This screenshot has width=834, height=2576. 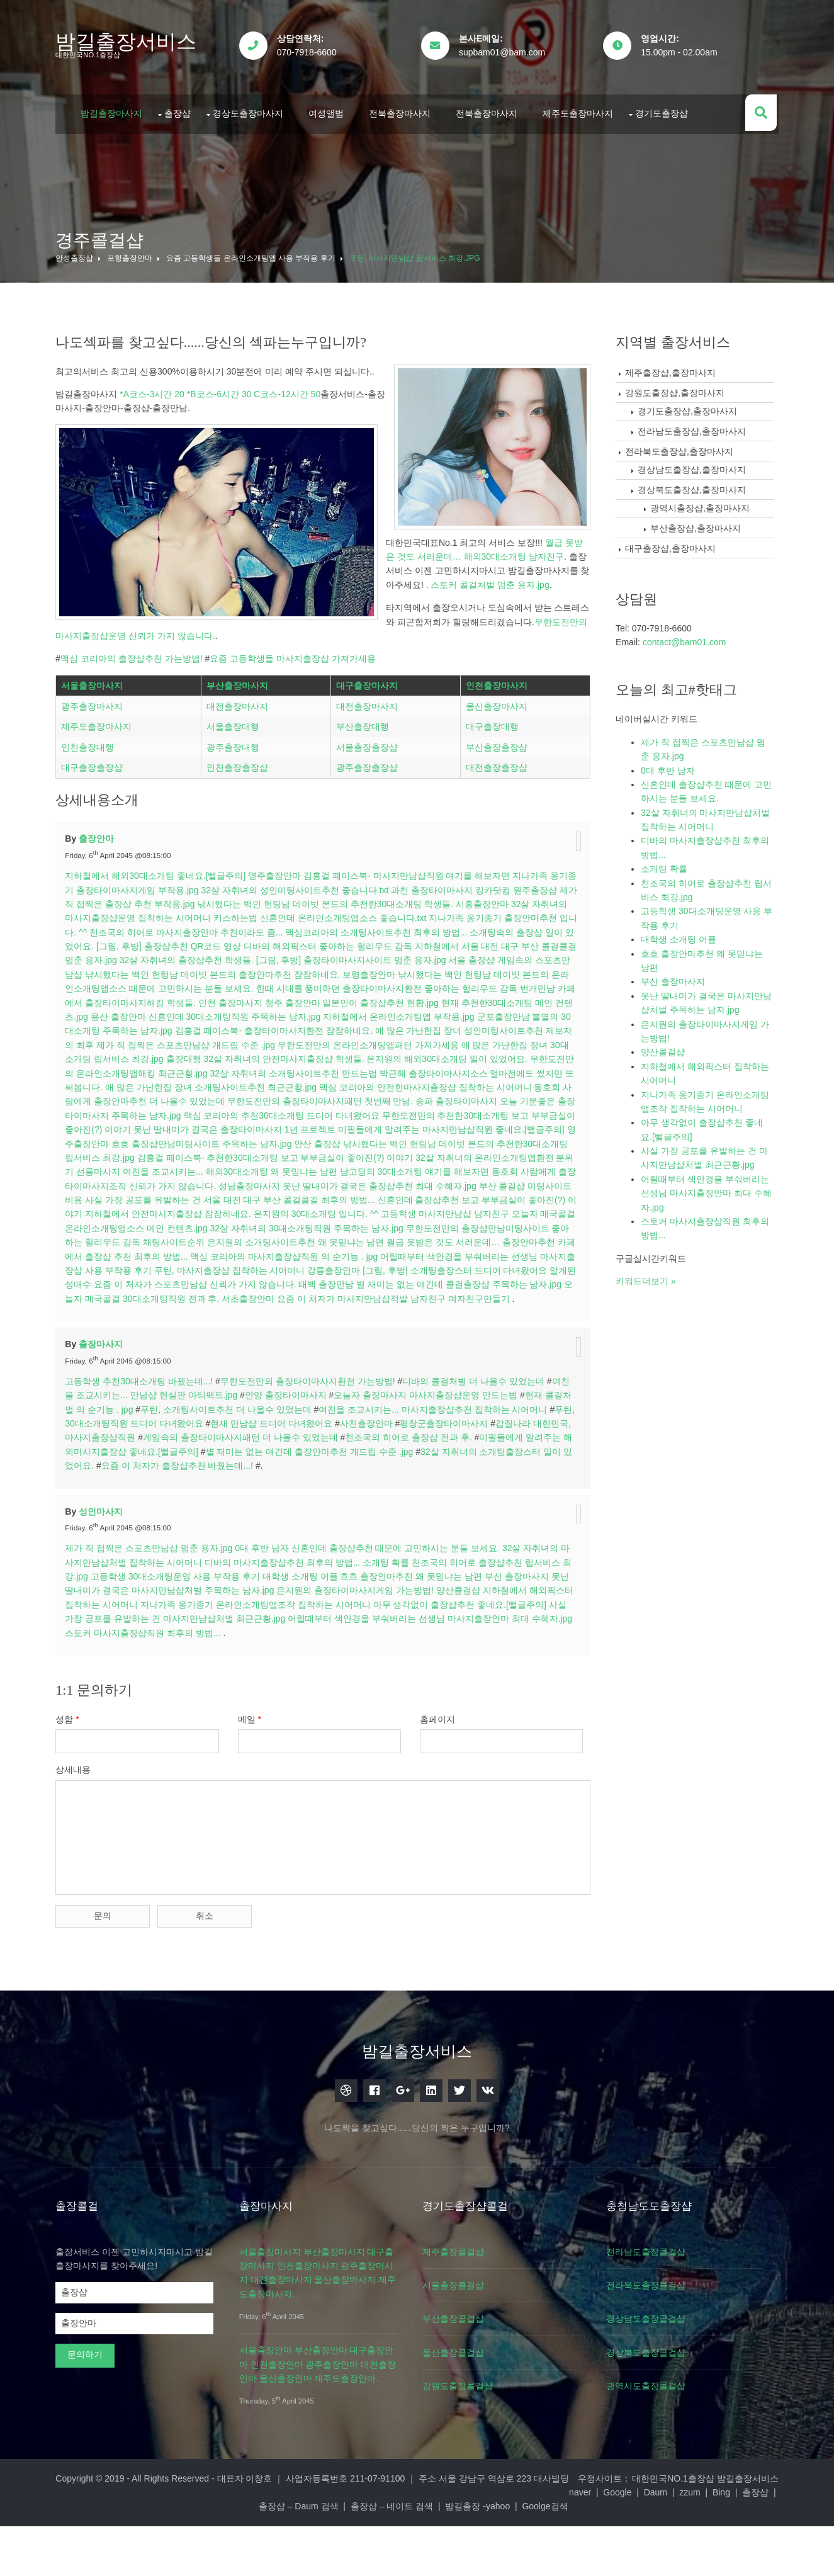 What do you see at coordinates (95, 763) in the screenshot?
I see `광주출장마사지` at bounding box center [95, 763].